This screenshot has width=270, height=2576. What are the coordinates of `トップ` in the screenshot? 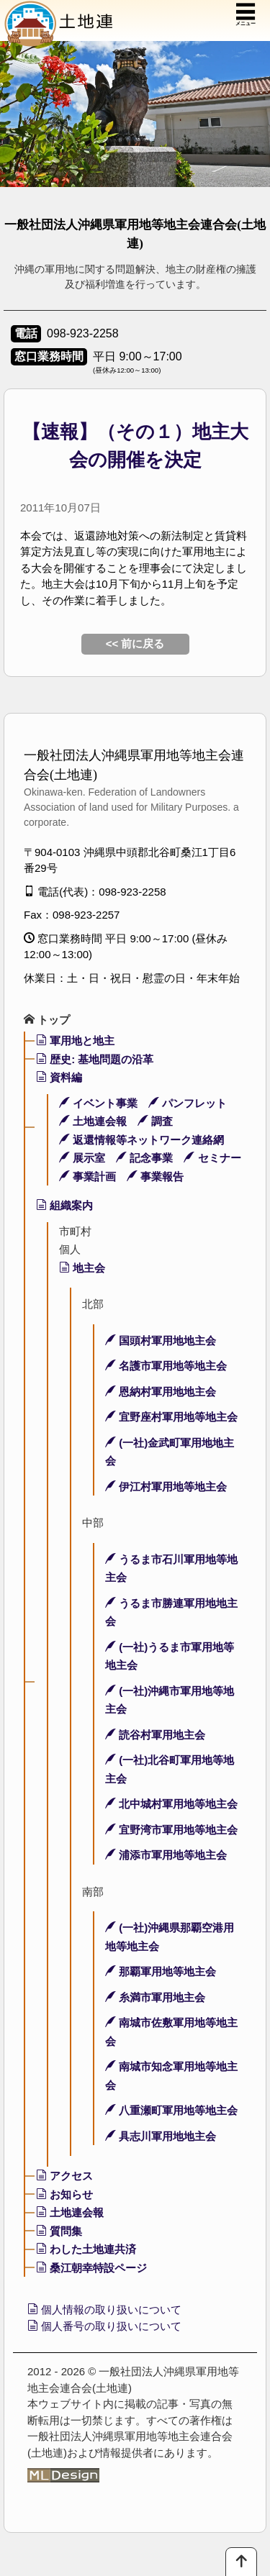 It's located at (47, 1020).